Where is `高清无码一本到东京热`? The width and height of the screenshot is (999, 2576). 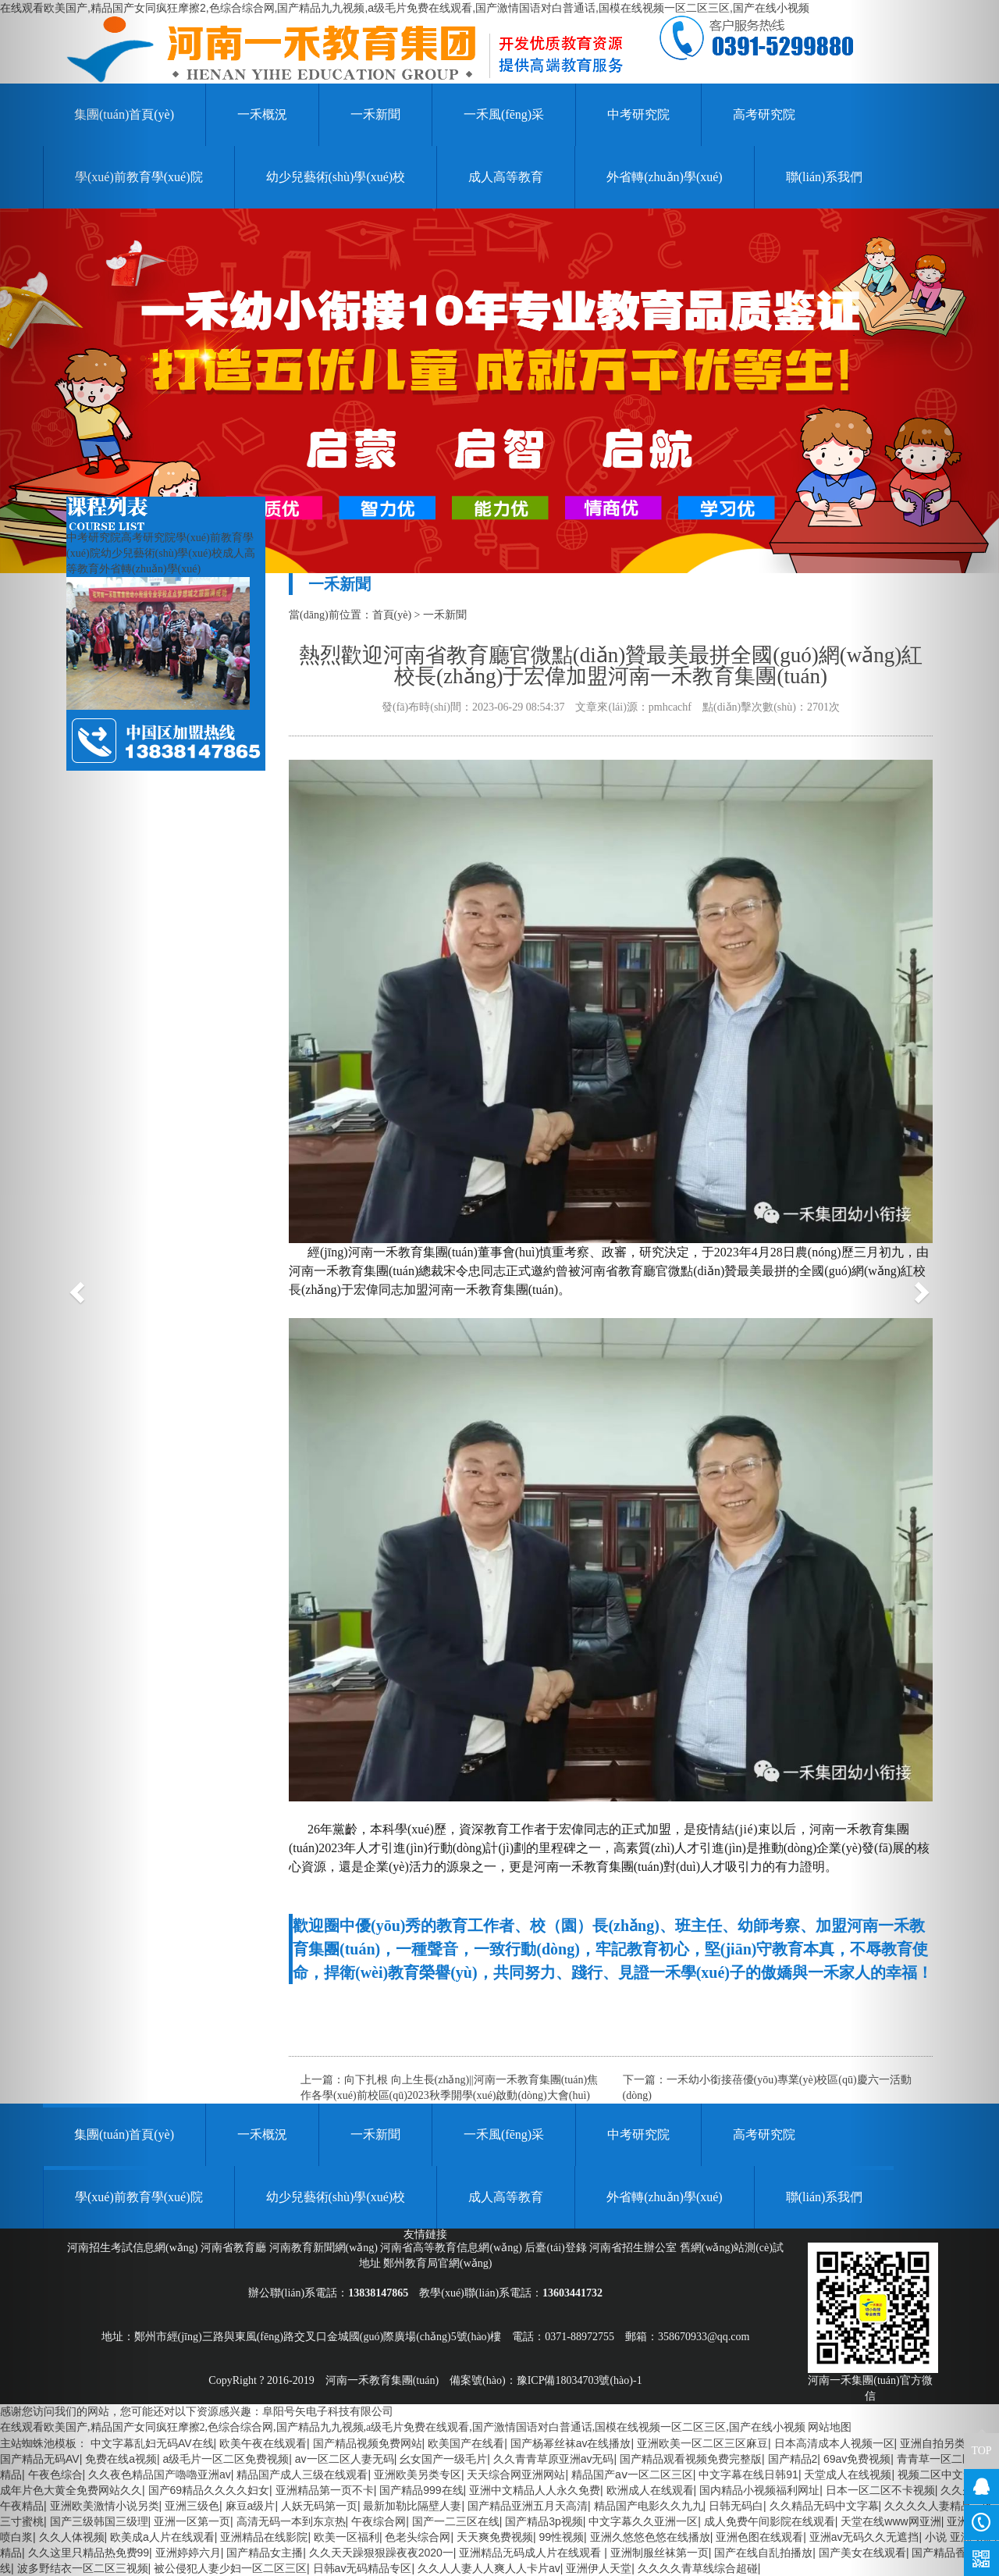 高清无码一本到东京热 is located at coordinates (291, 2521).